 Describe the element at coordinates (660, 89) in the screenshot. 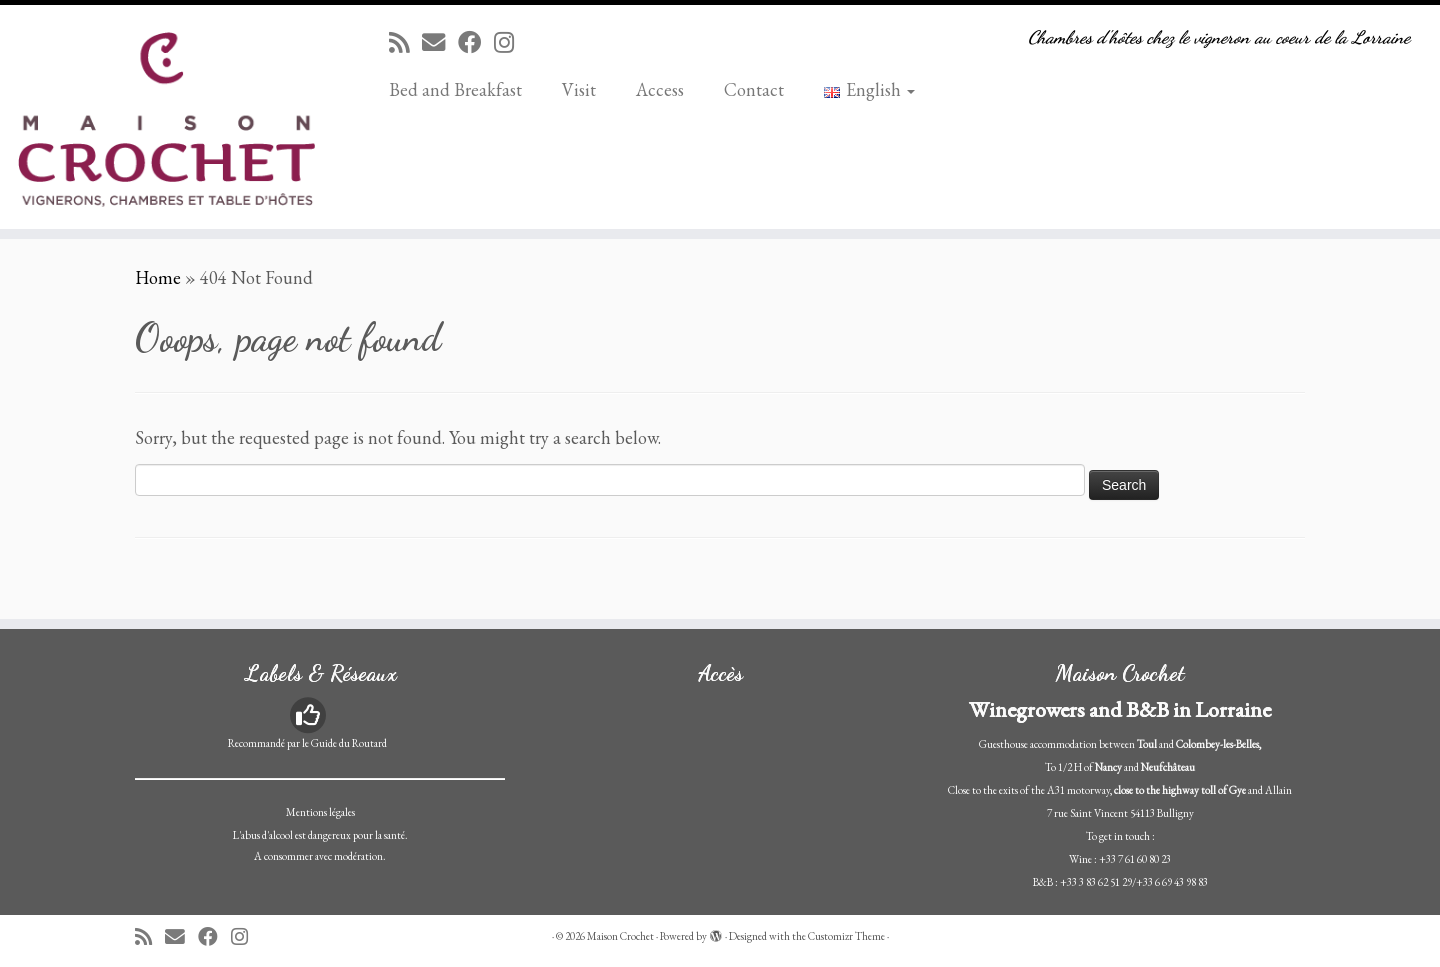

I see `Access` at that location.